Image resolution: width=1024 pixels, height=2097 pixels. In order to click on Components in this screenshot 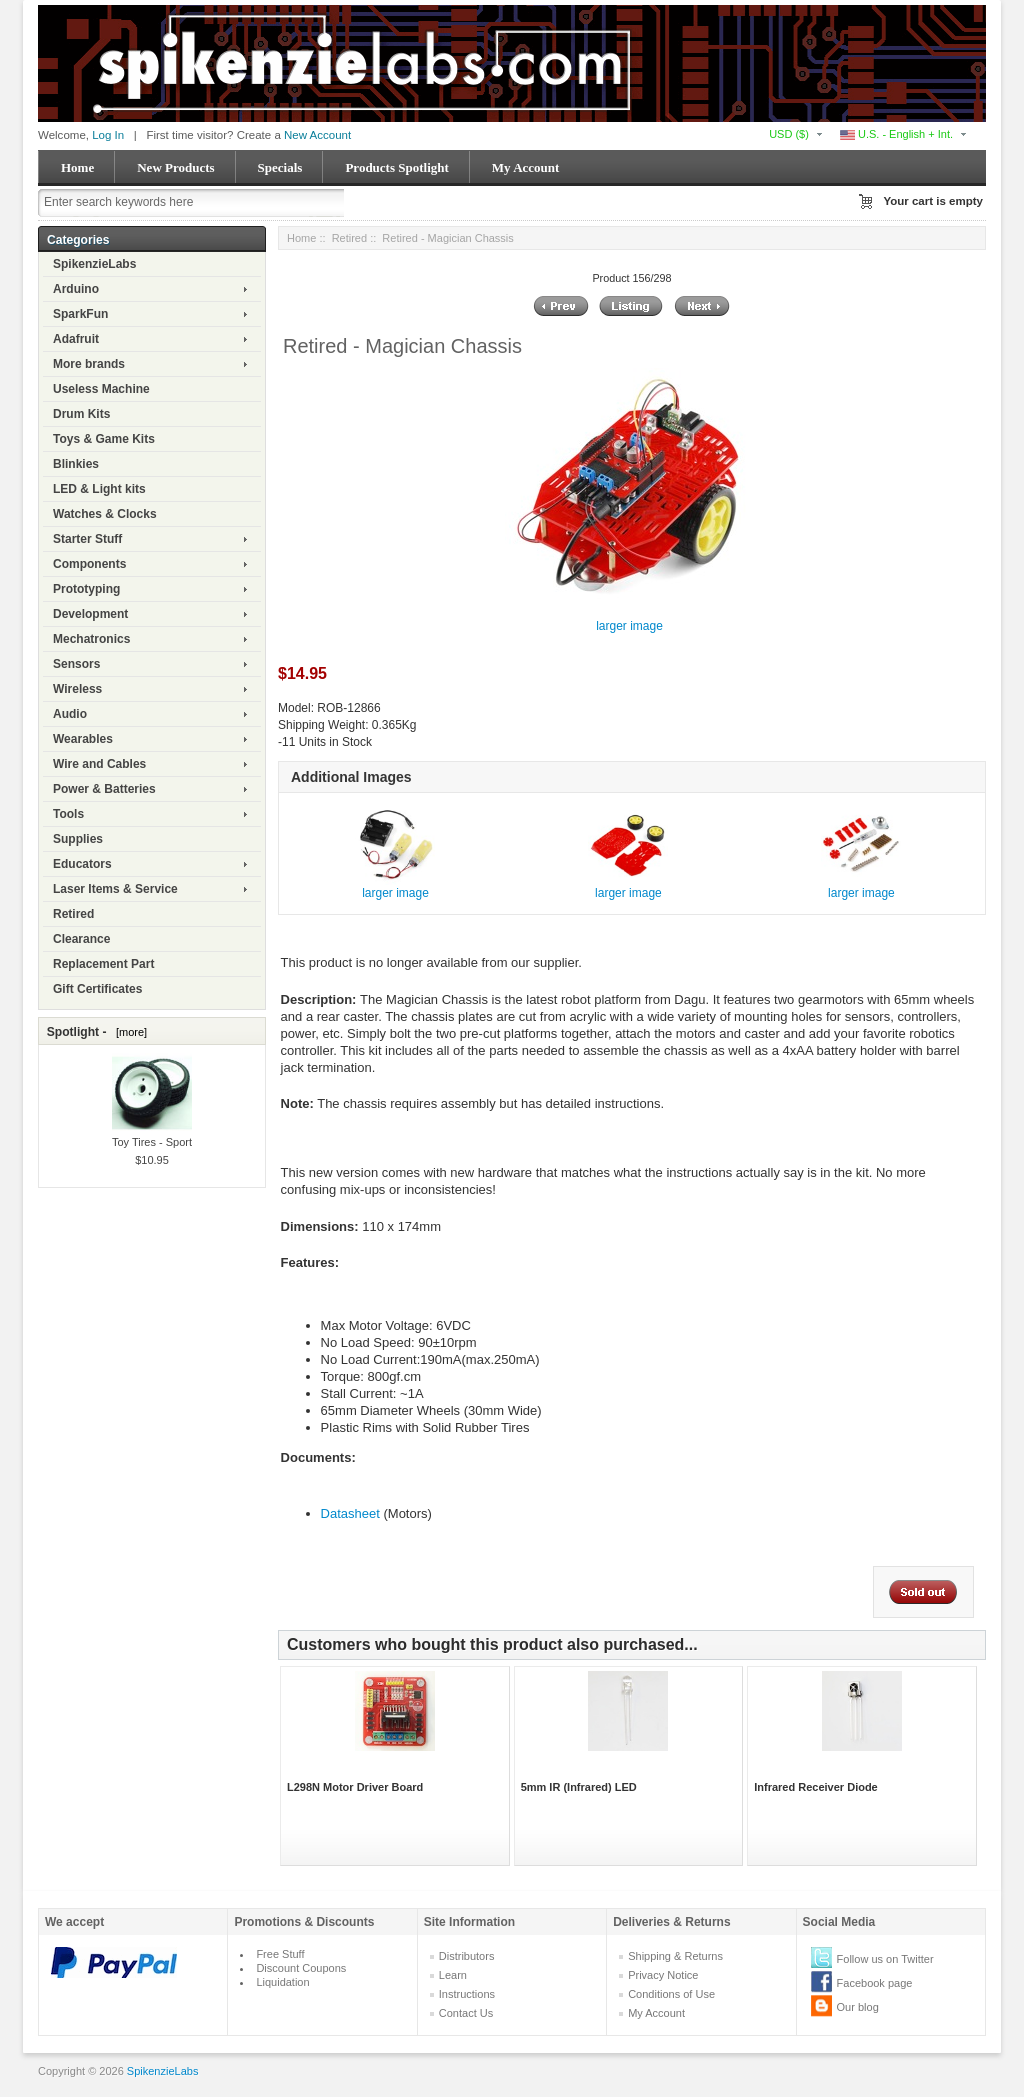, I will do `click(89, 564)`.